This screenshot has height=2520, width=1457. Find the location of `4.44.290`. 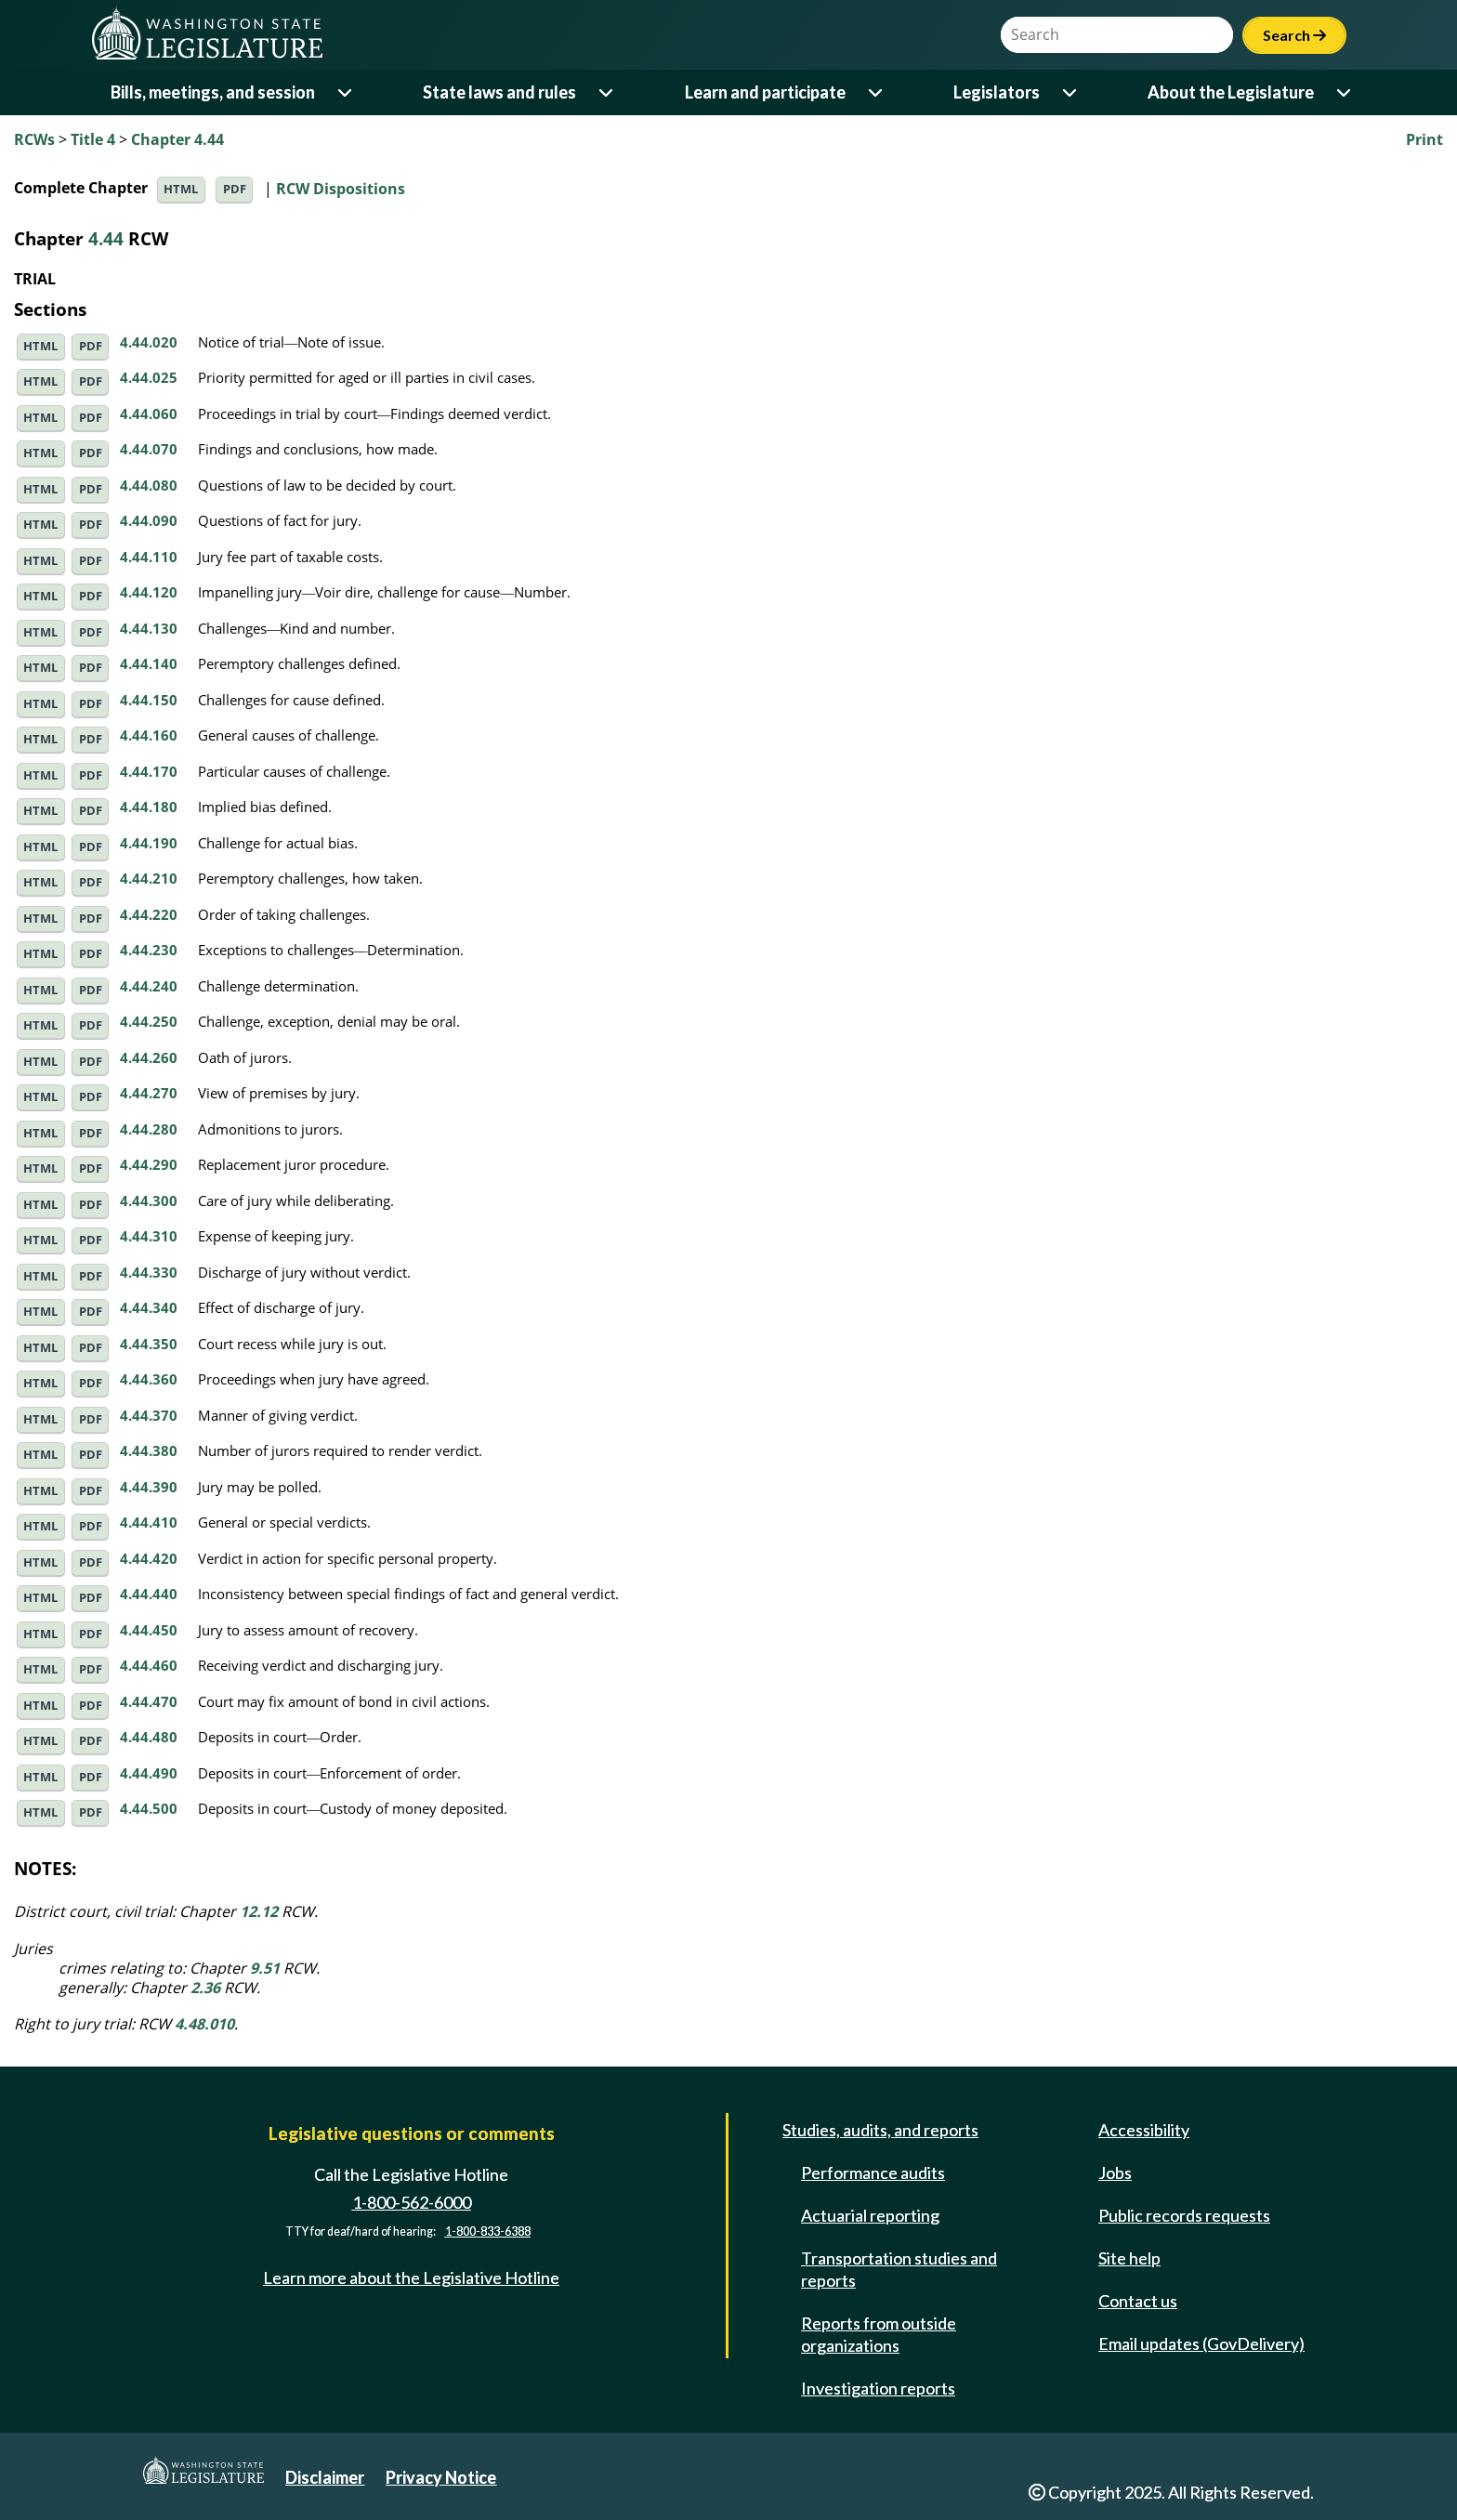

4.44.290 is located at coordinates (148, 1164).